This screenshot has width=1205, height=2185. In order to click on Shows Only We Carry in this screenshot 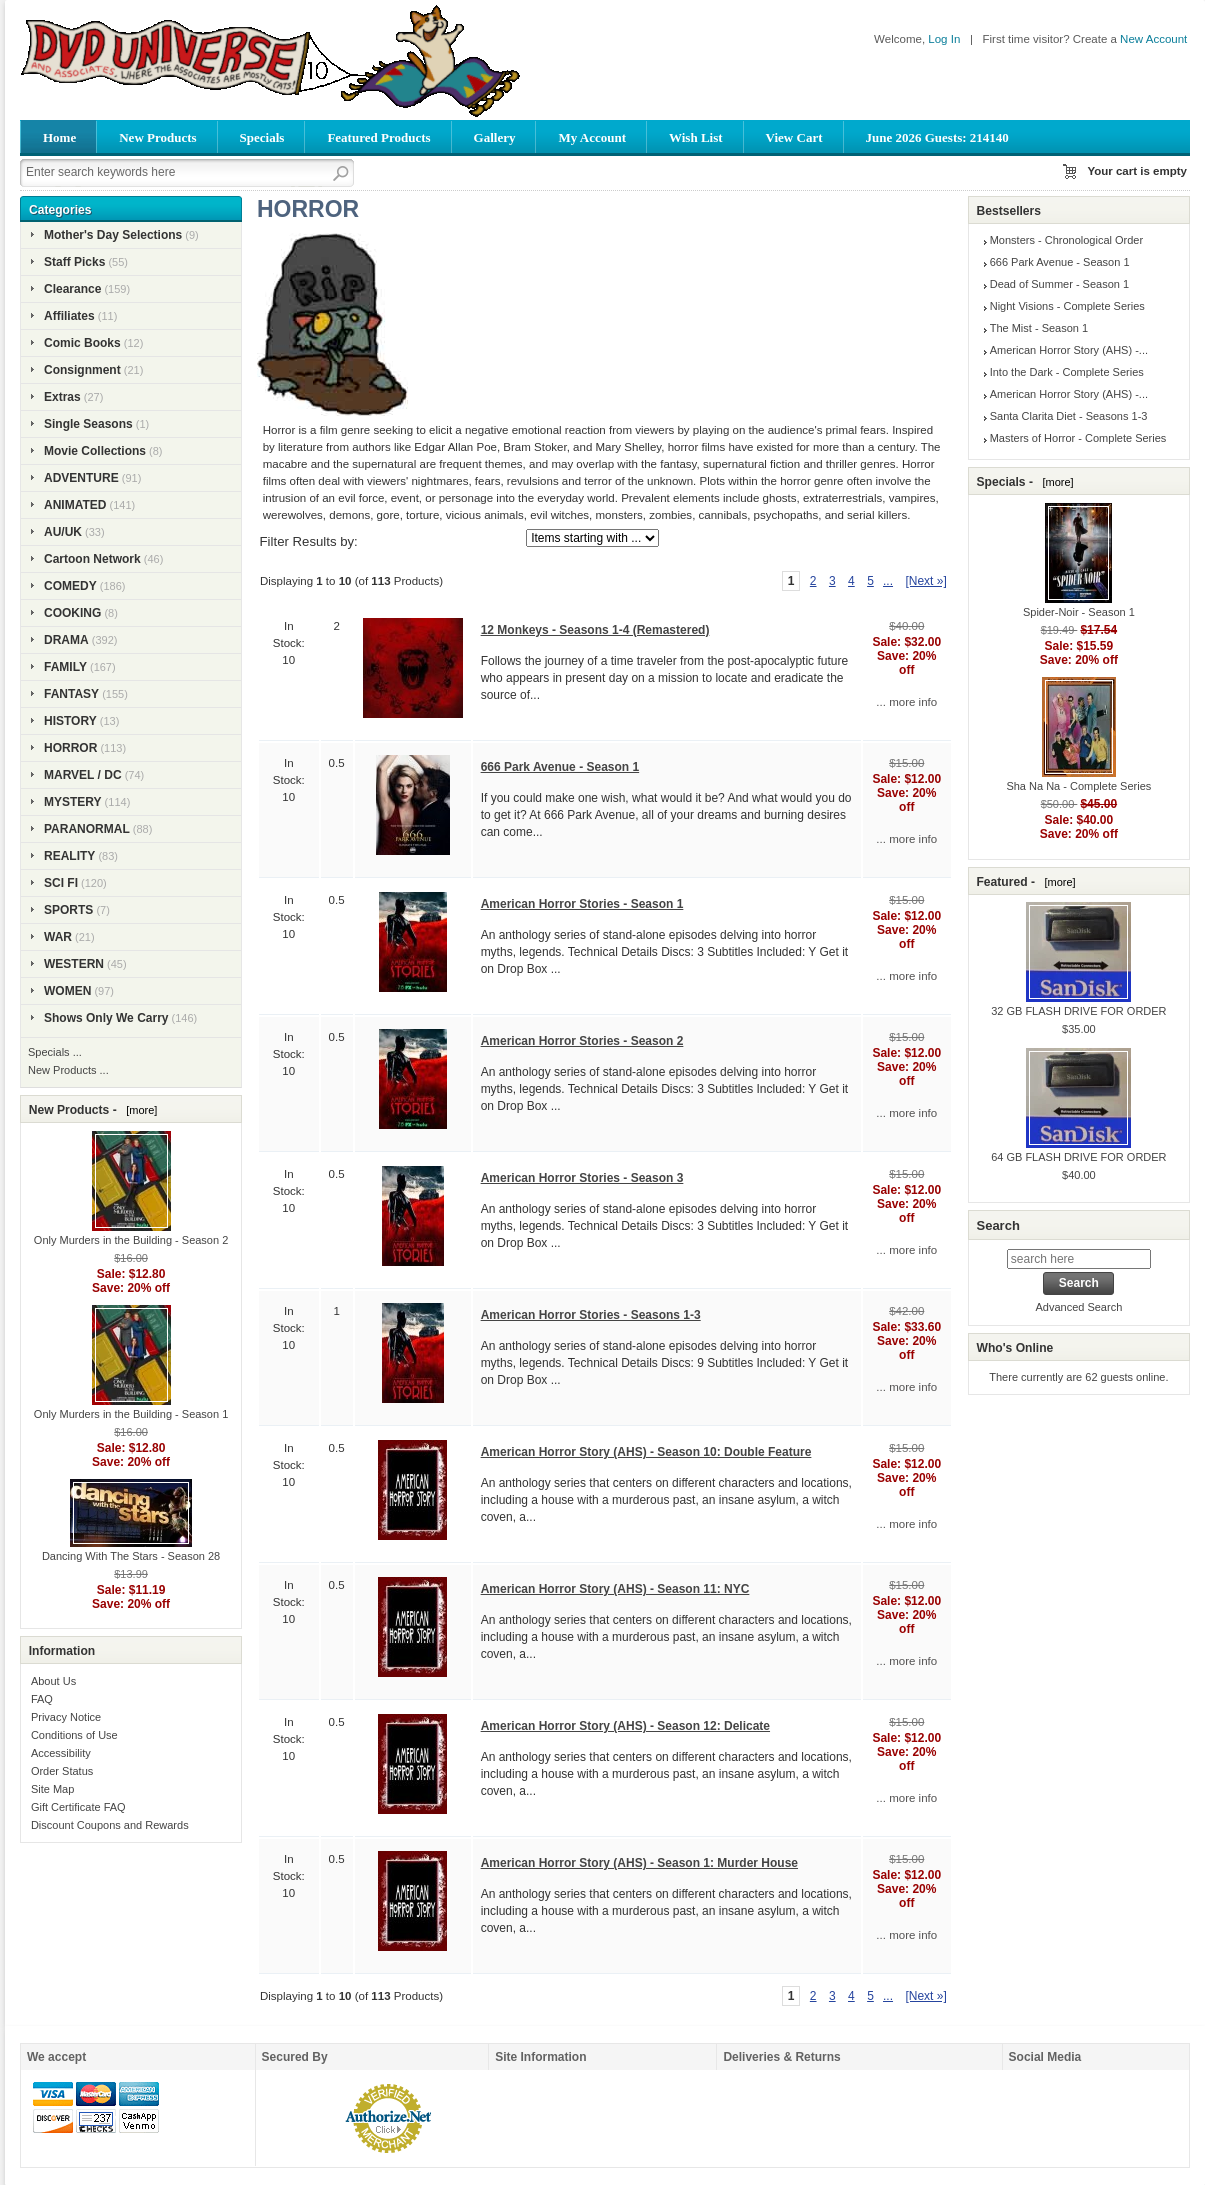, I will do `click(106, 1018)`.